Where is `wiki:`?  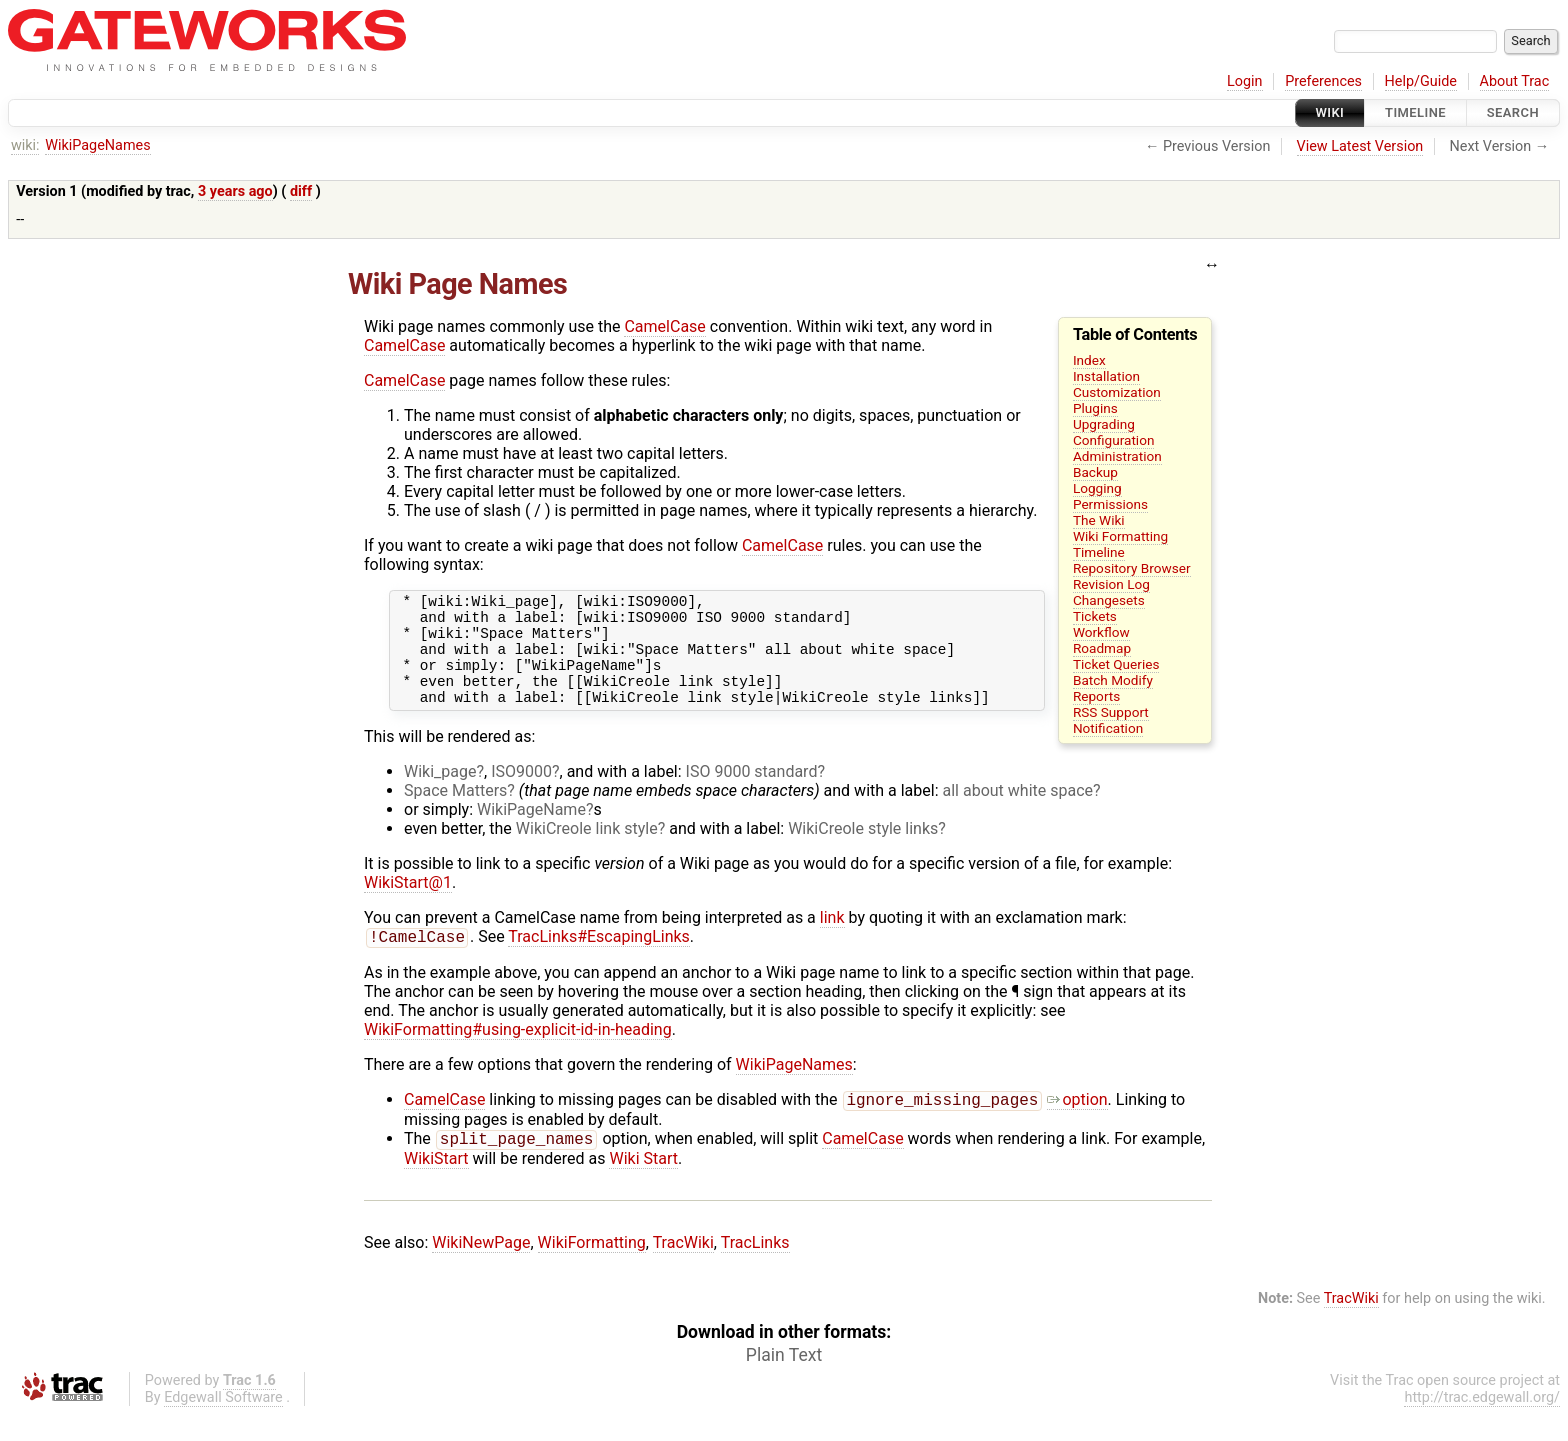 wiki: is located at coordinates (25, 145).